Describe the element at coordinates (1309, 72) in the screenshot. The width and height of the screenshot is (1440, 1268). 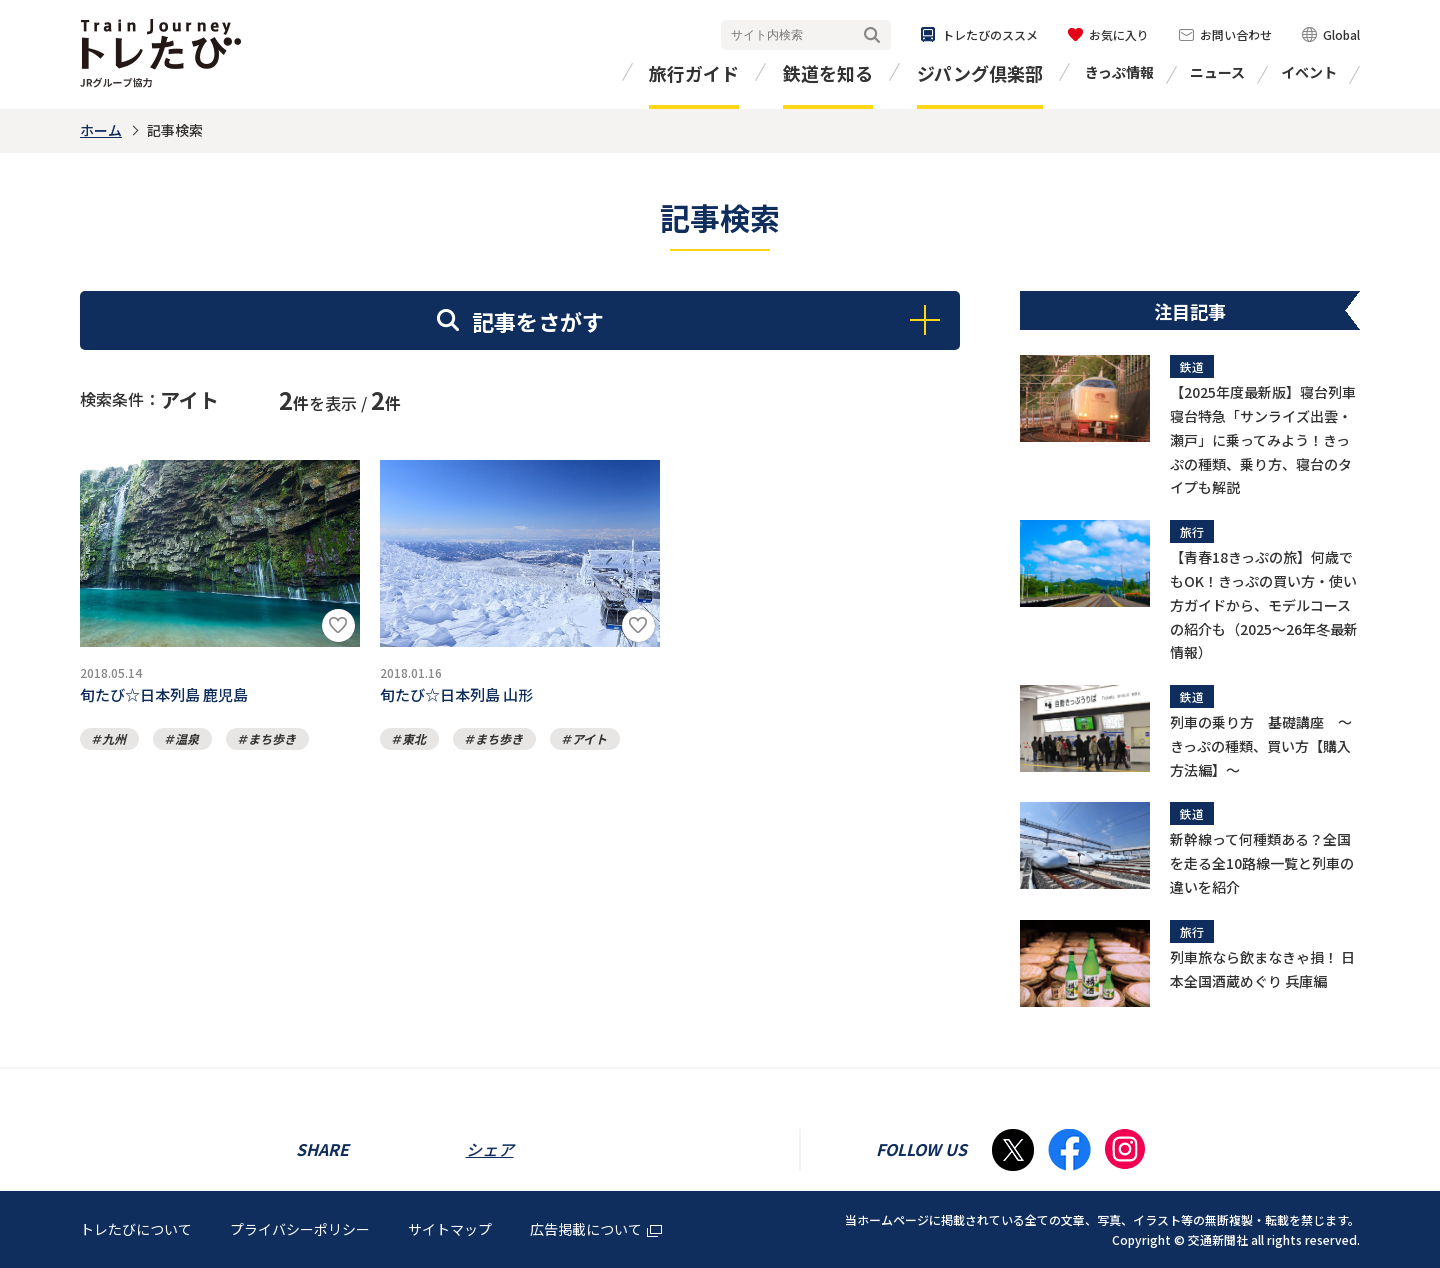
I see `イベント` at that location.